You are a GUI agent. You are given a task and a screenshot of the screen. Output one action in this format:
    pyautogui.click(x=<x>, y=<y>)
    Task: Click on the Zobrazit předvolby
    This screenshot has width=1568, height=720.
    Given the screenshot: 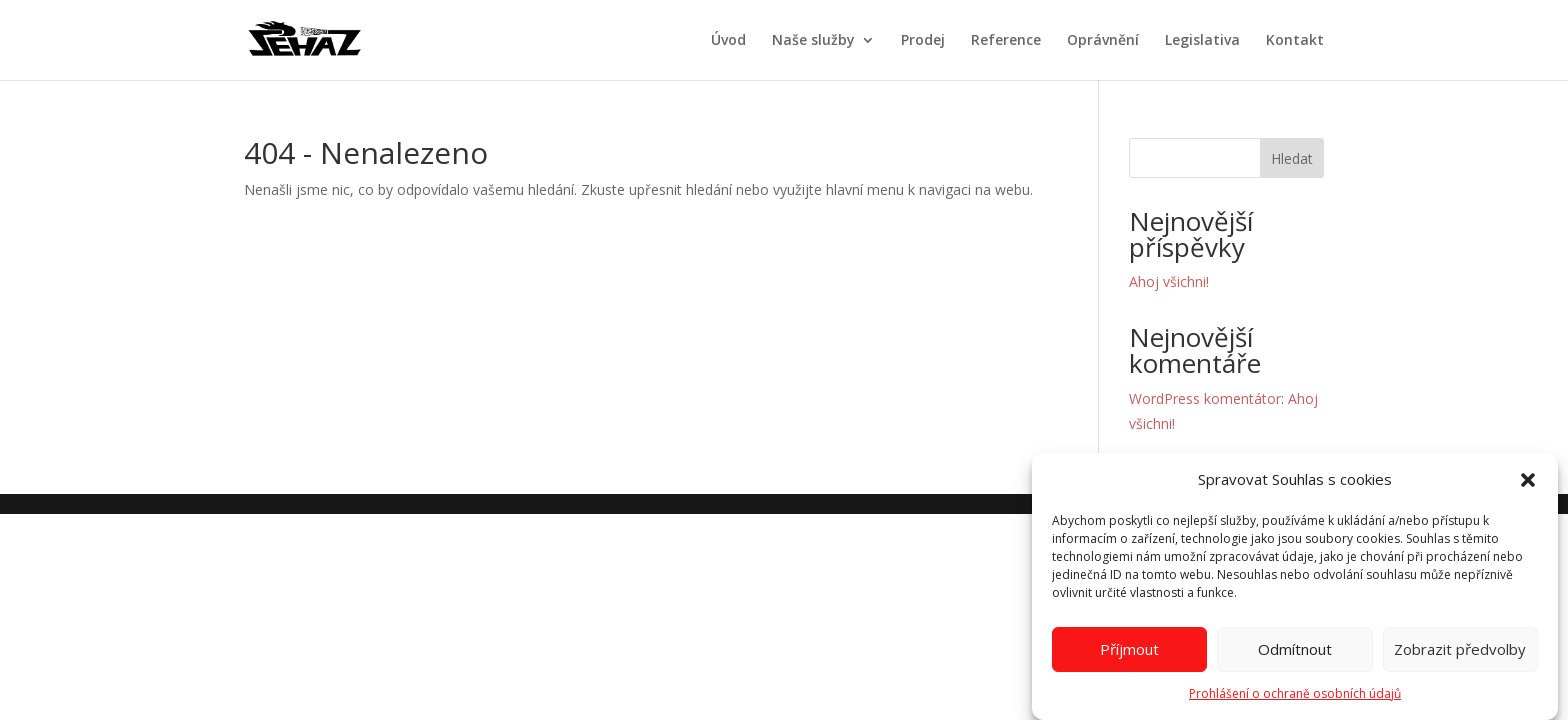 What is the action you would take?
    pyautogui.click(x=1460, y=655)
    